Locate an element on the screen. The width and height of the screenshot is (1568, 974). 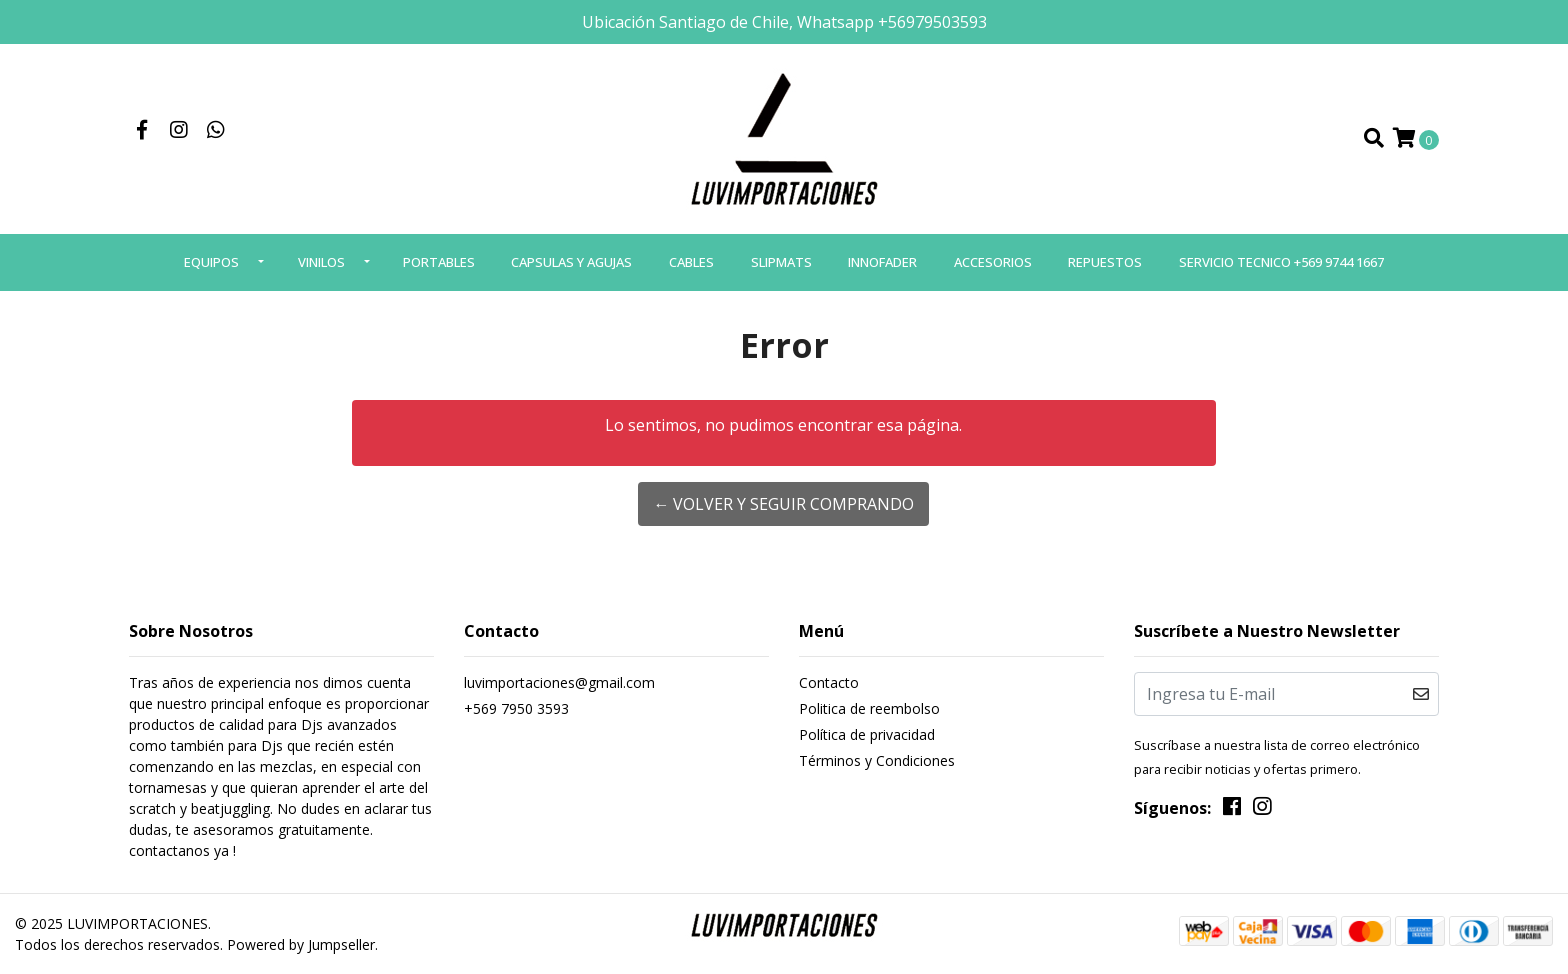
Política de privacidad is located at coordinates (867, 734).